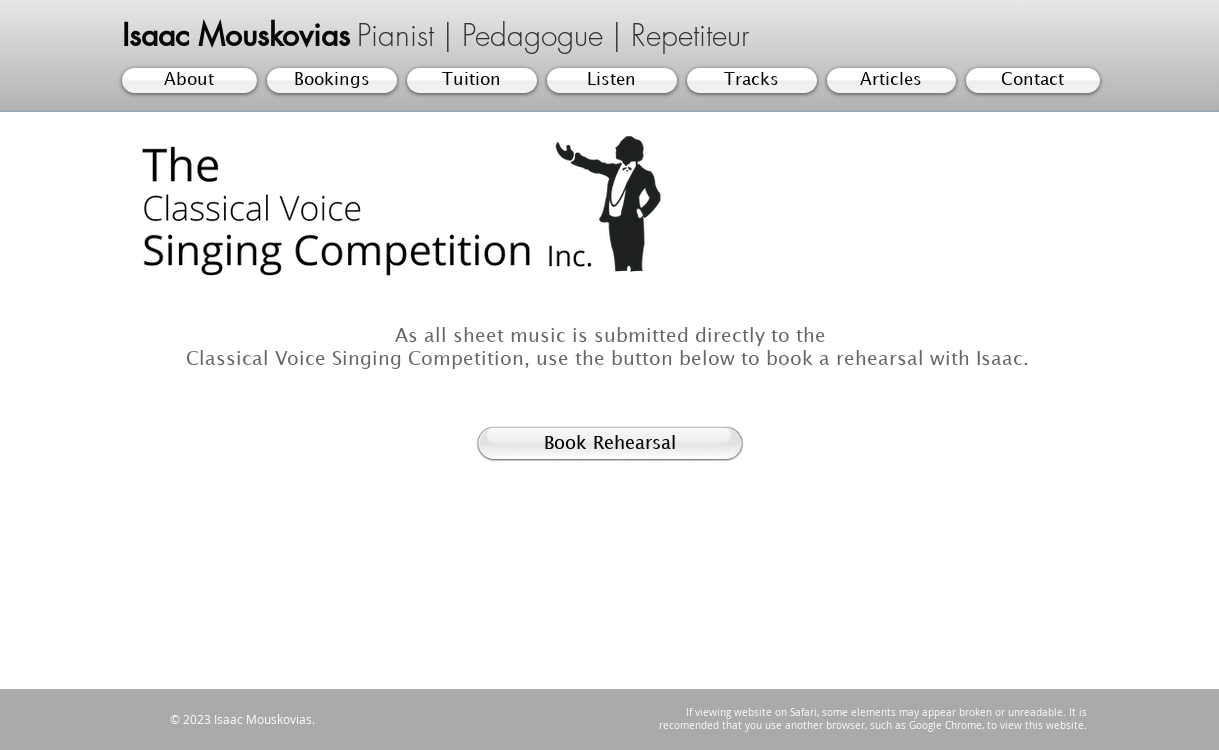 The width and height of the screenshot is (1219, 750). What do you see at coordinates (610, 444) in the screenshot?
I see `[Book Rehearsal]` at bounding box center [610, 444].